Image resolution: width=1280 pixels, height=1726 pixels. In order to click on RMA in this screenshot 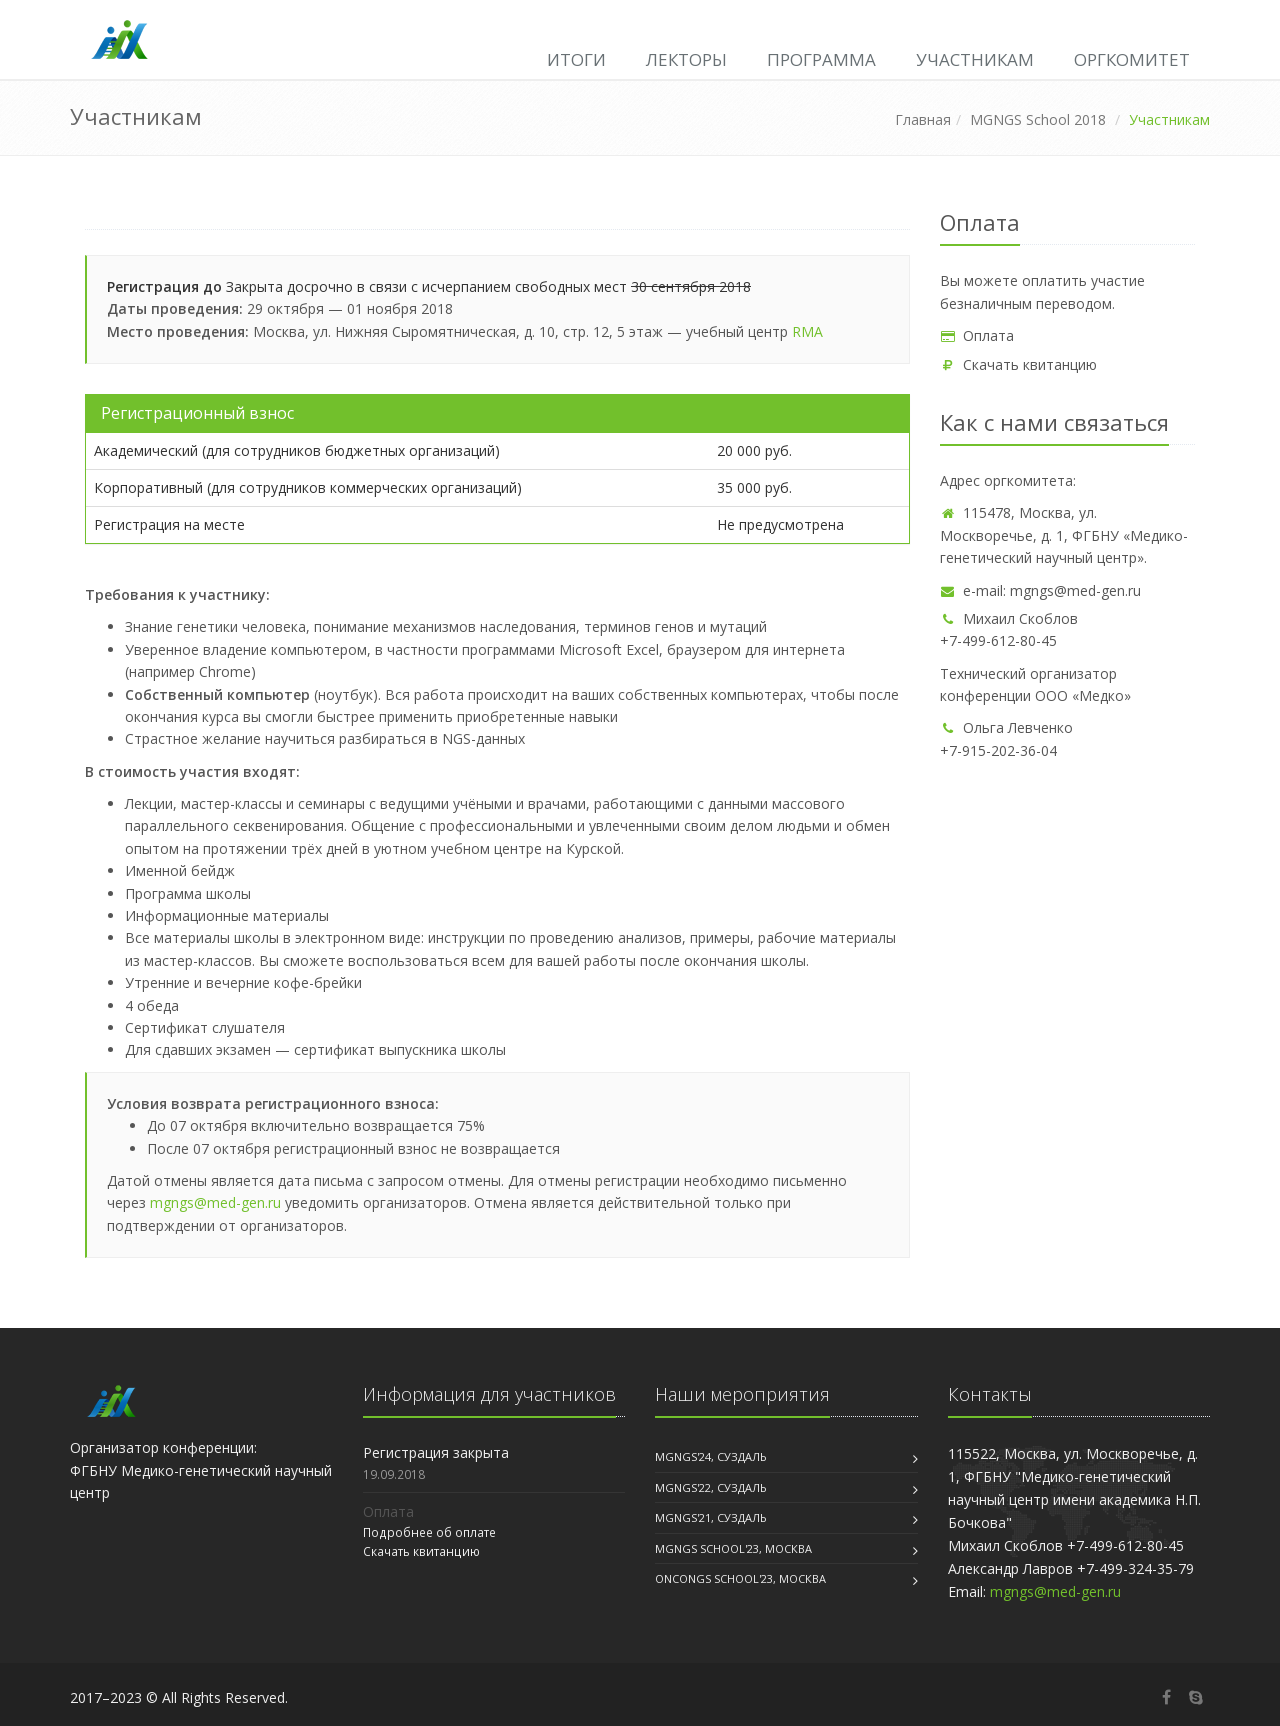, I will do `click(807, 331)`.